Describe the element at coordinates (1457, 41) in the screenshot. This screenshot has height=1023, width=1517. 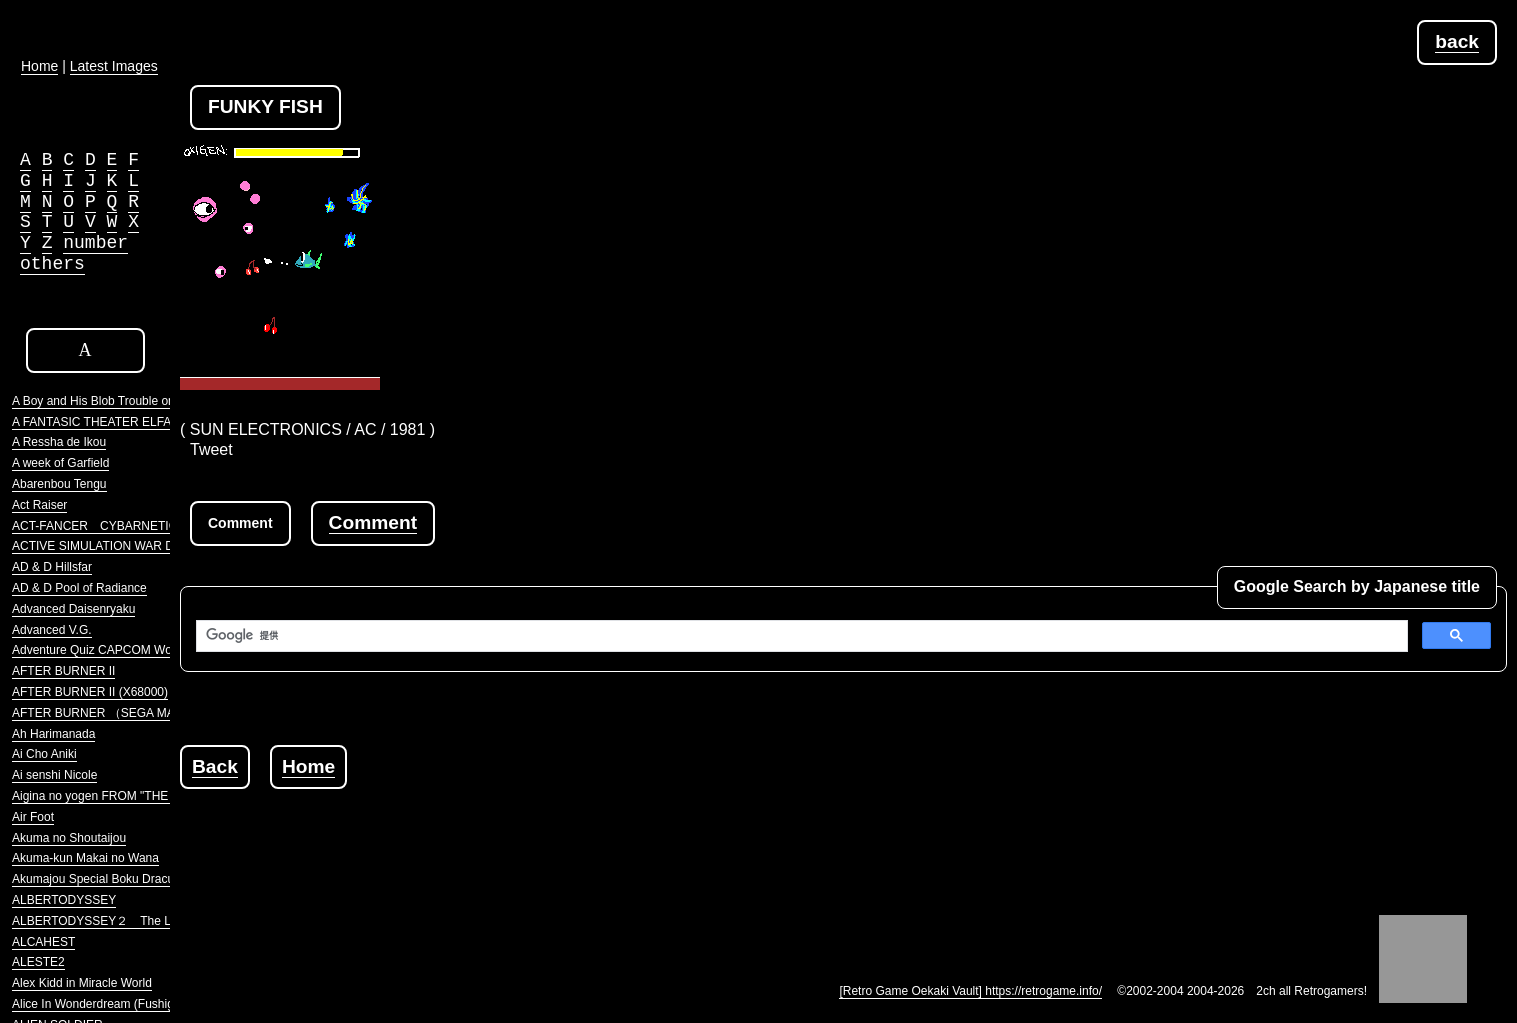
I see `back` at that location.